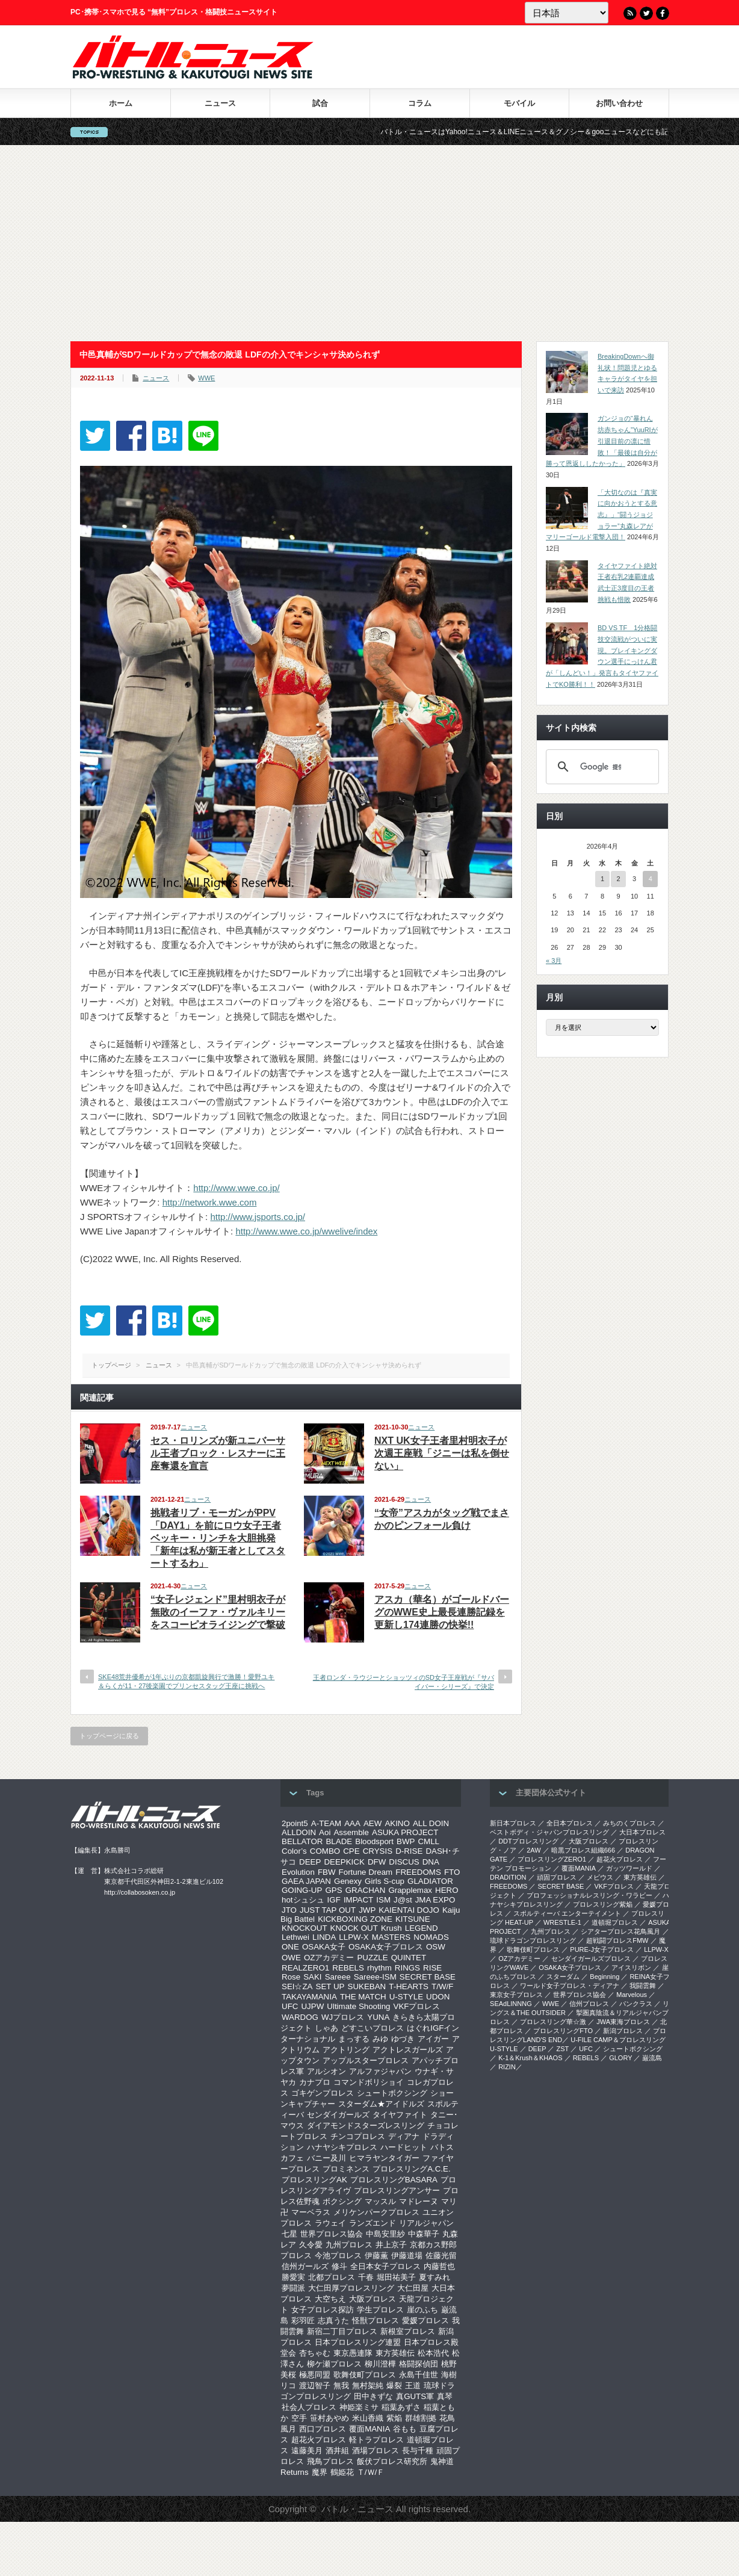 Image resolution: width=739 pixels, height=2576 pixels. I want to click on FTO, so click(452, 1872).